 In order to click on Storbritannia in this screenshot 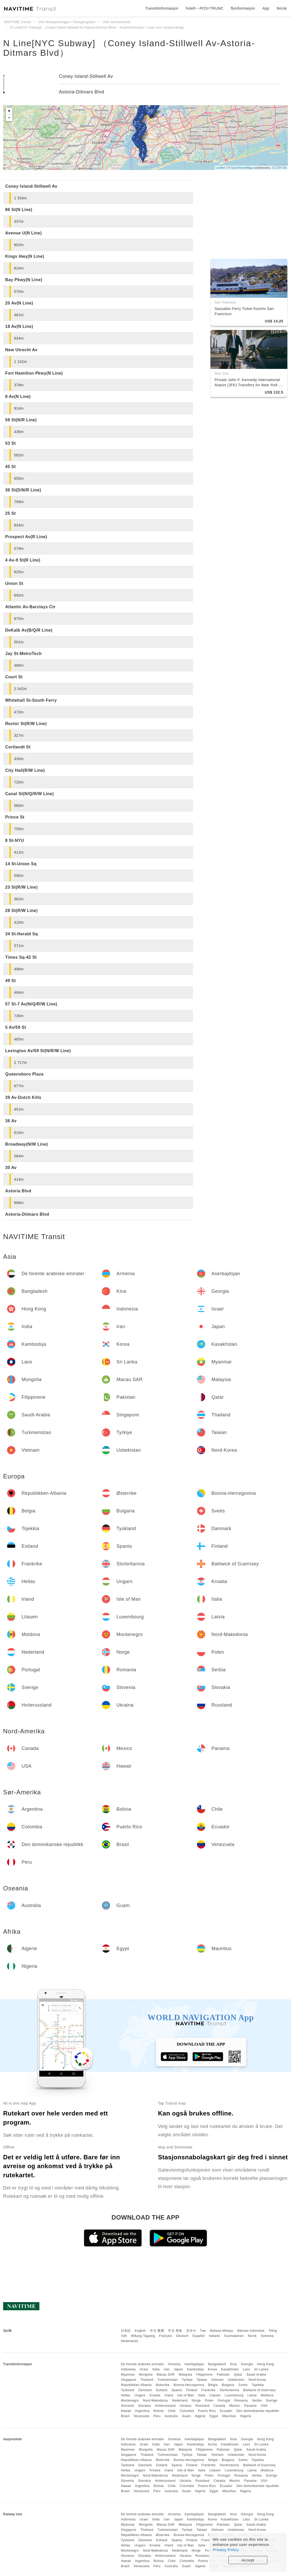, I will do `click(229, 2390)`.